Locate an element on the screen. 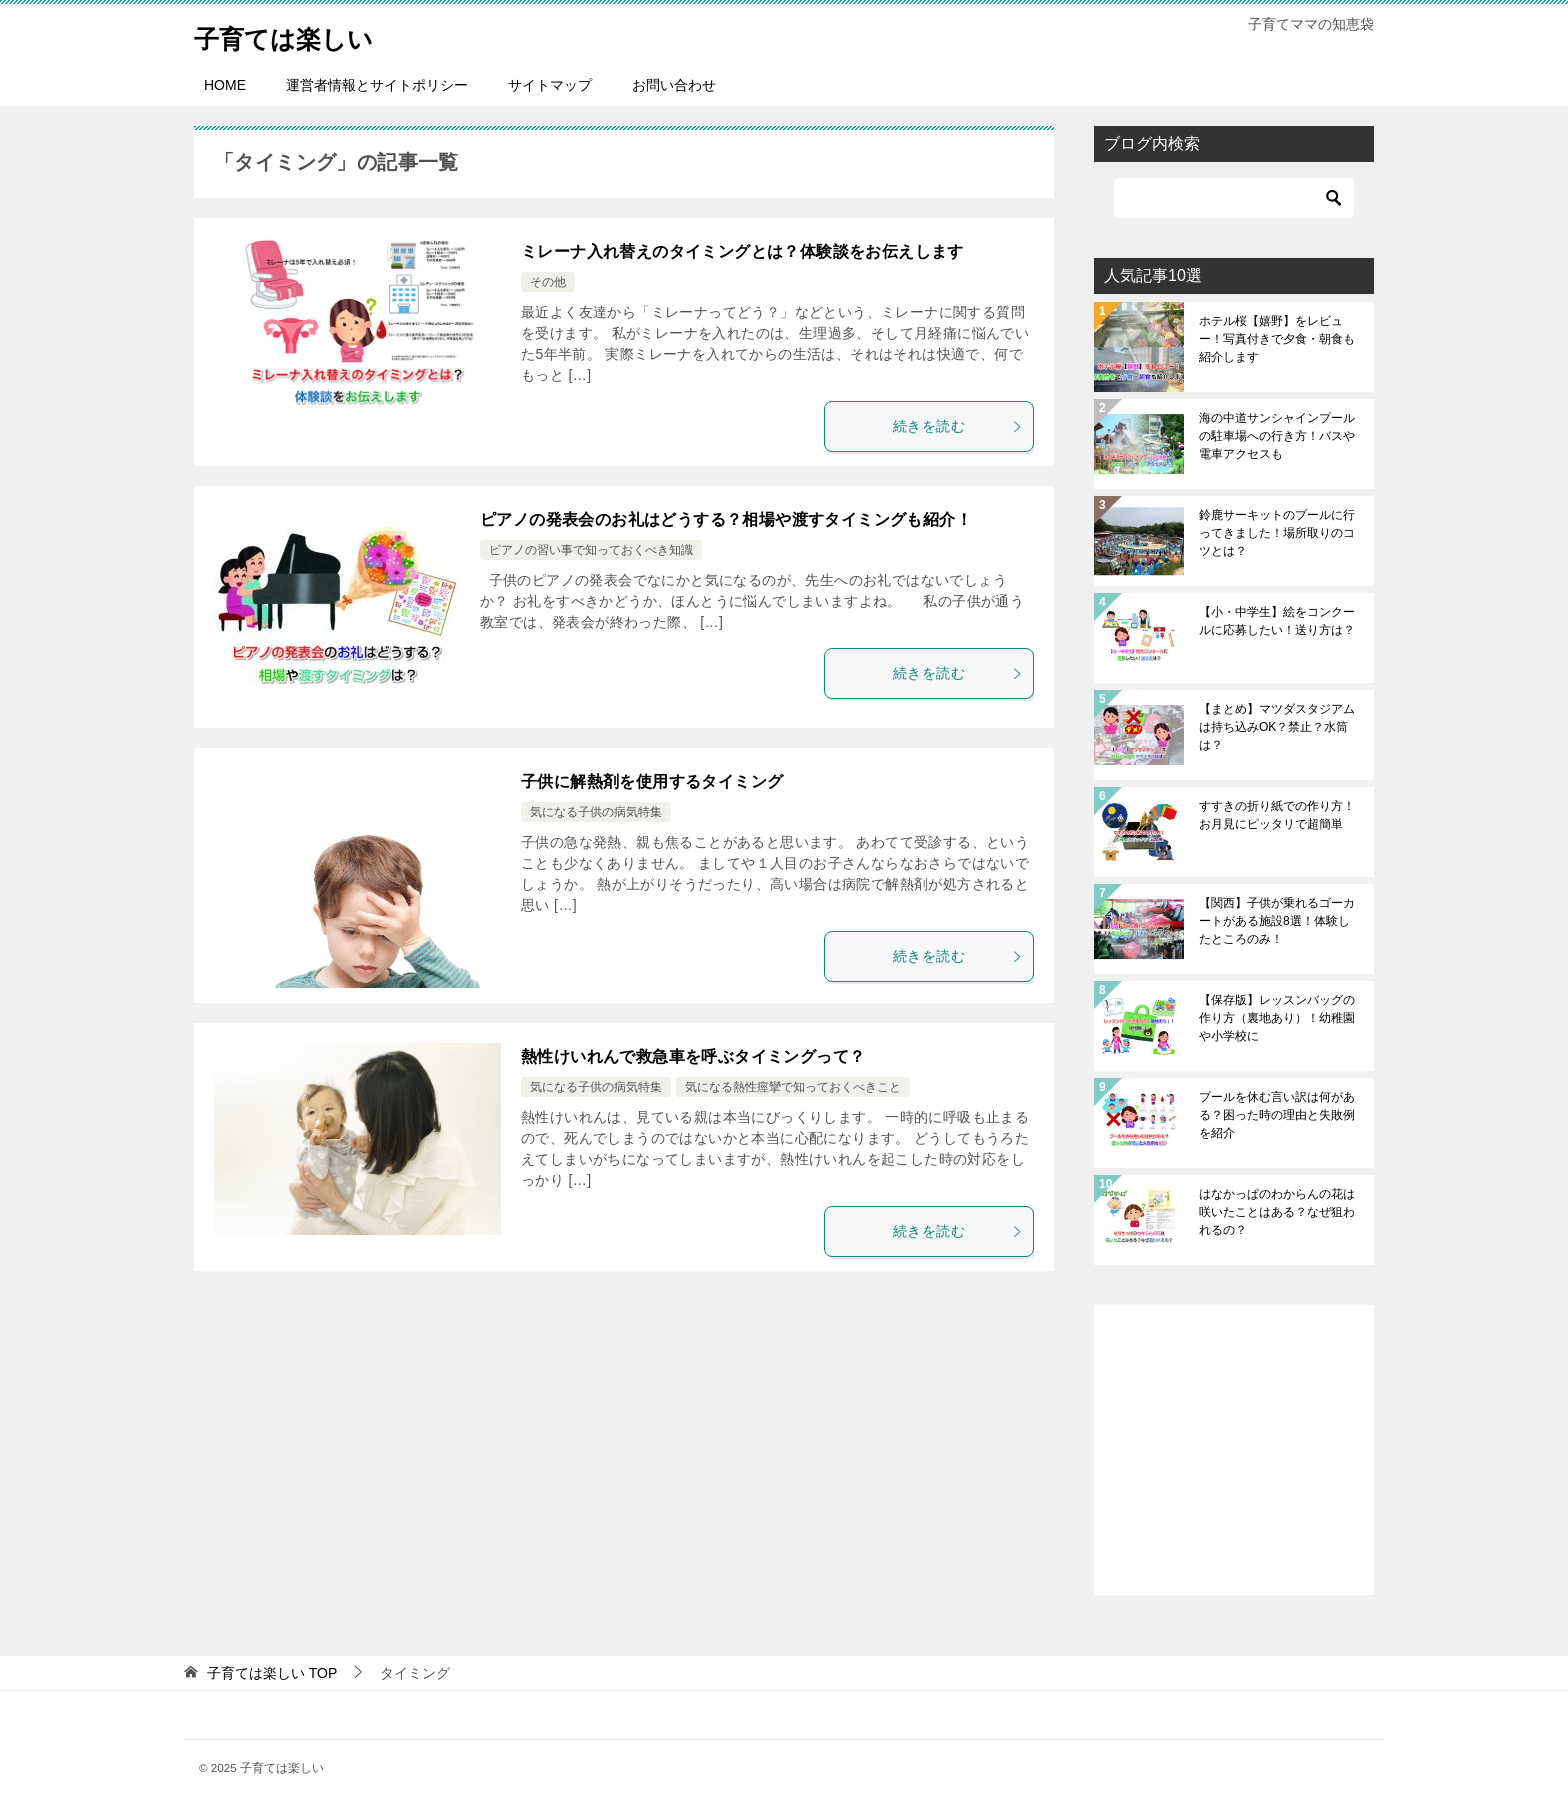  ピアノの習い事で知っておくべき知識 is located at coordinates (591, 550).